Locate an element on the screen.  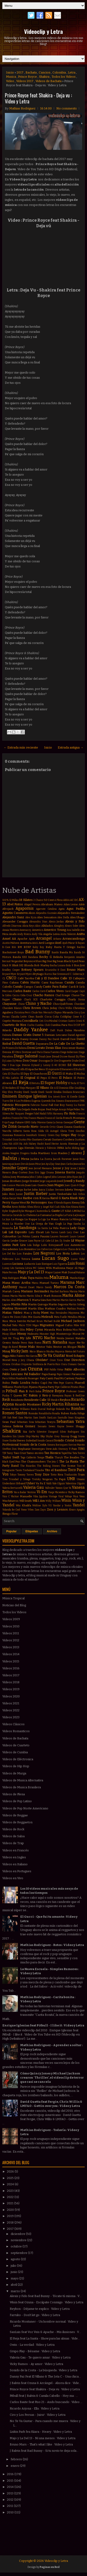
Jowell is located at coordinates (60, 1181).